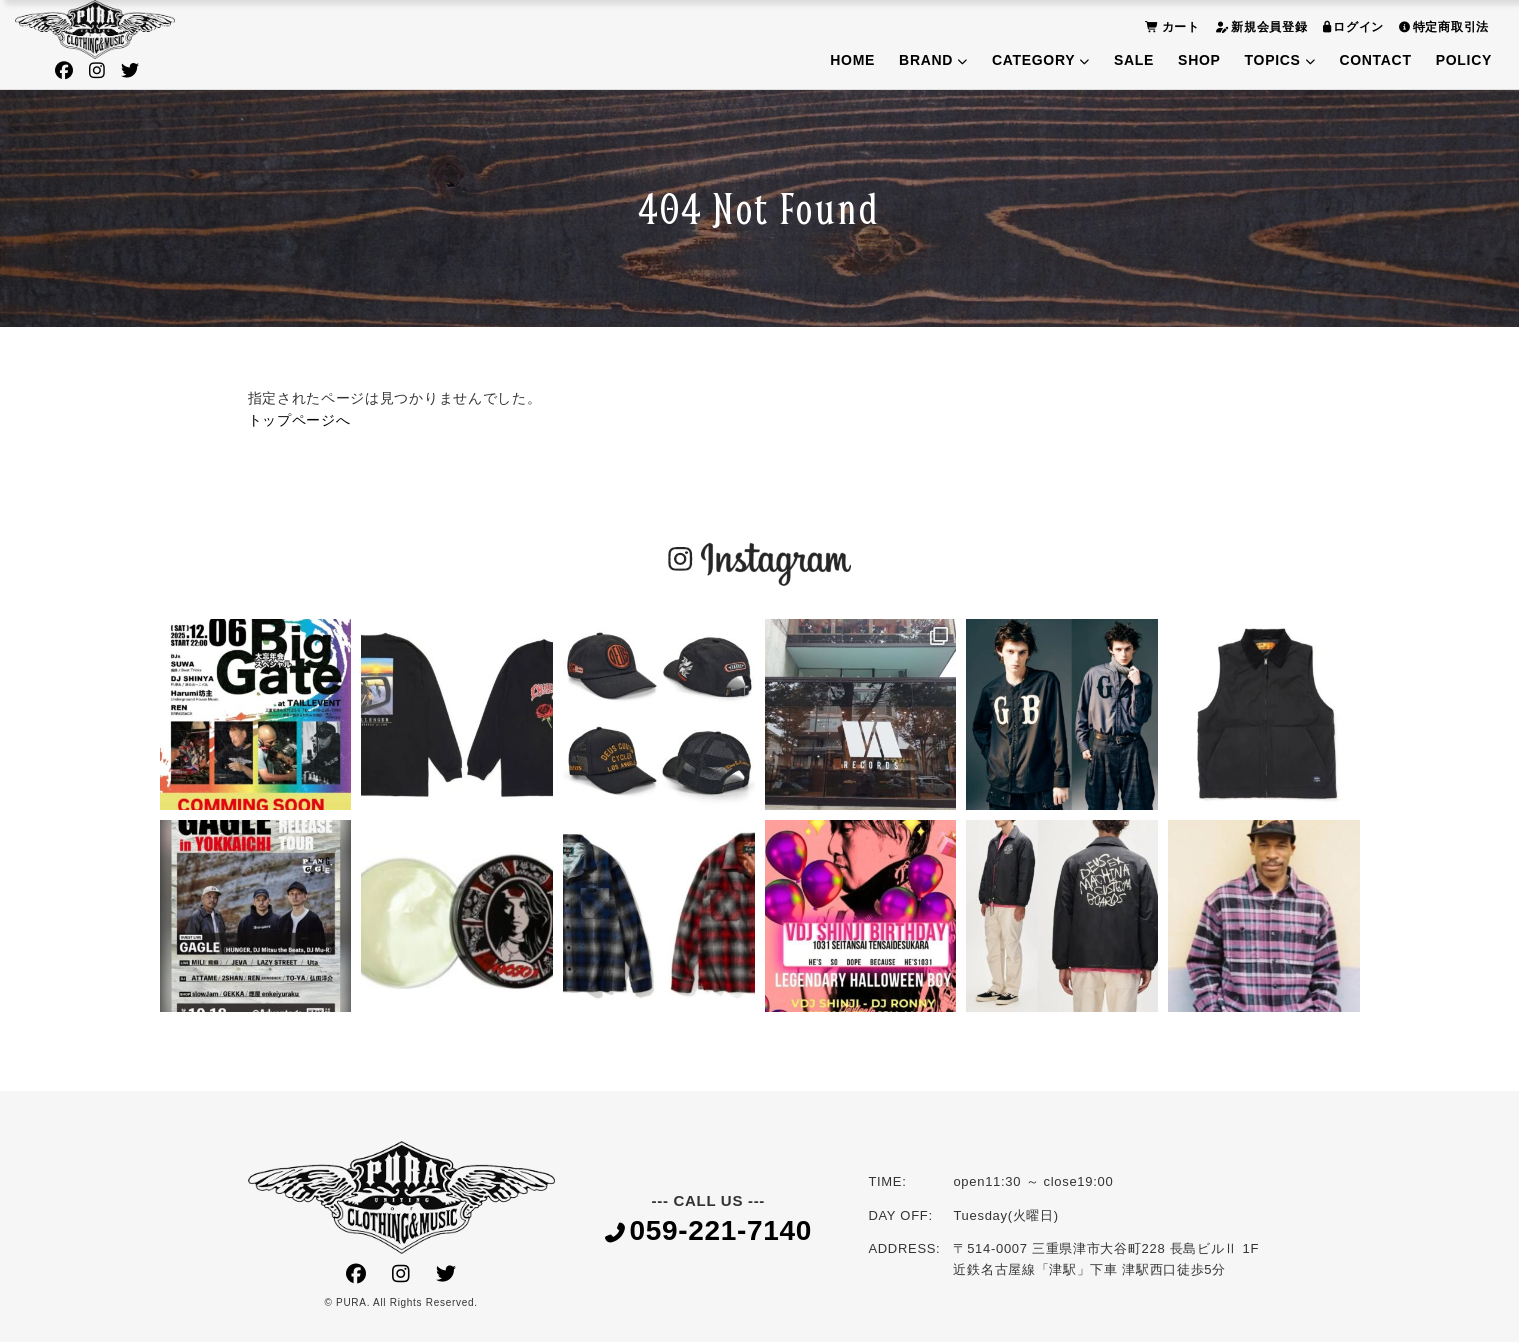  Describe the element at coordinates (852, 60) in the screenshot. I see `HOME` at that location.